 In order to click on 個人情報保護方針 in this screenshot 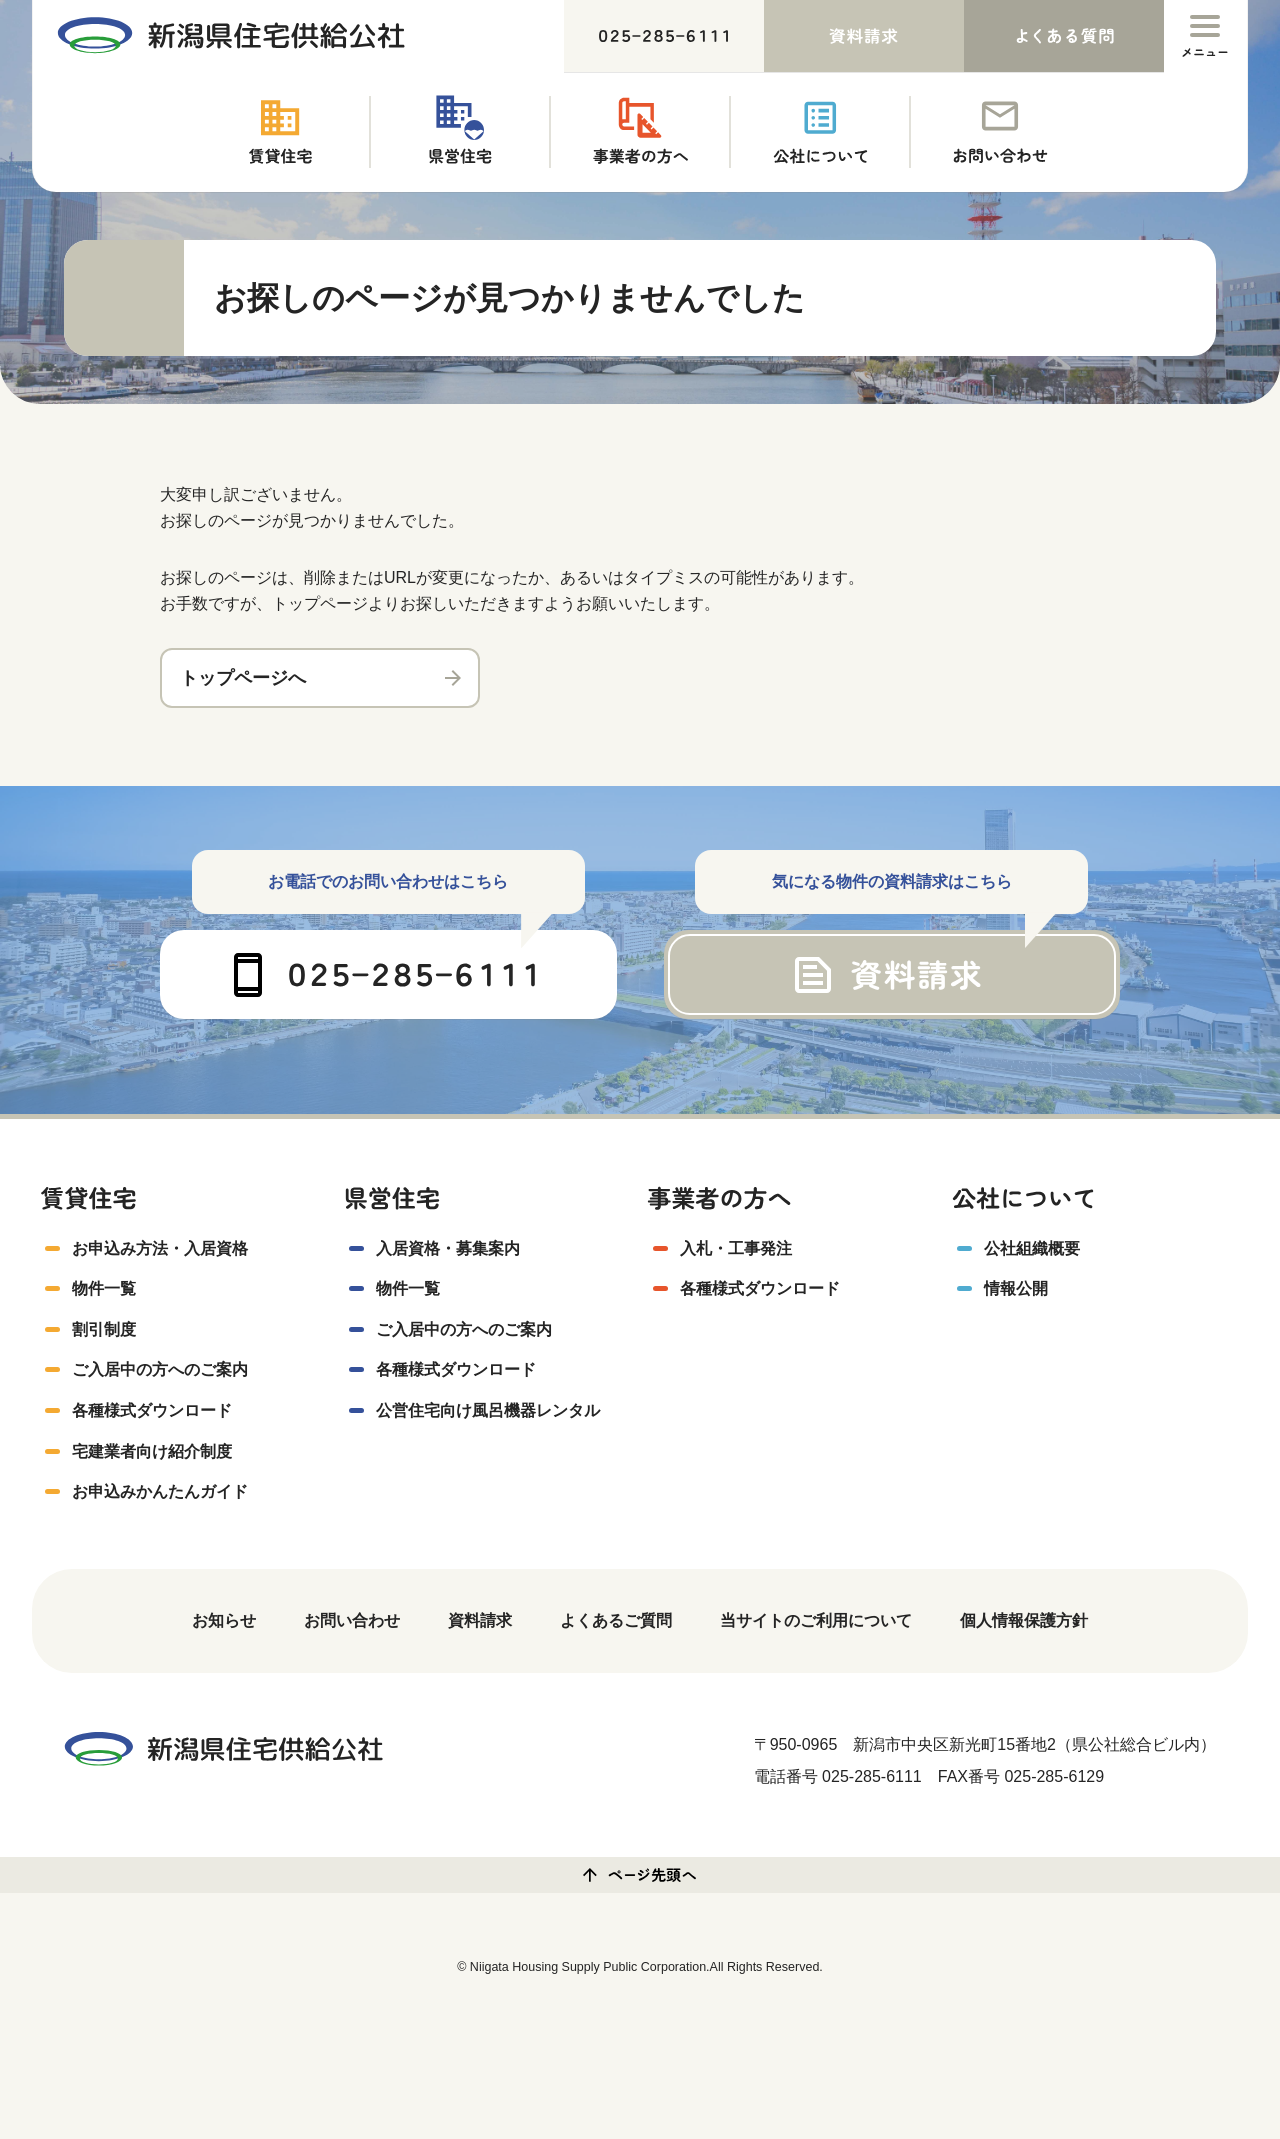, I will do `click(1024, 1622)`.